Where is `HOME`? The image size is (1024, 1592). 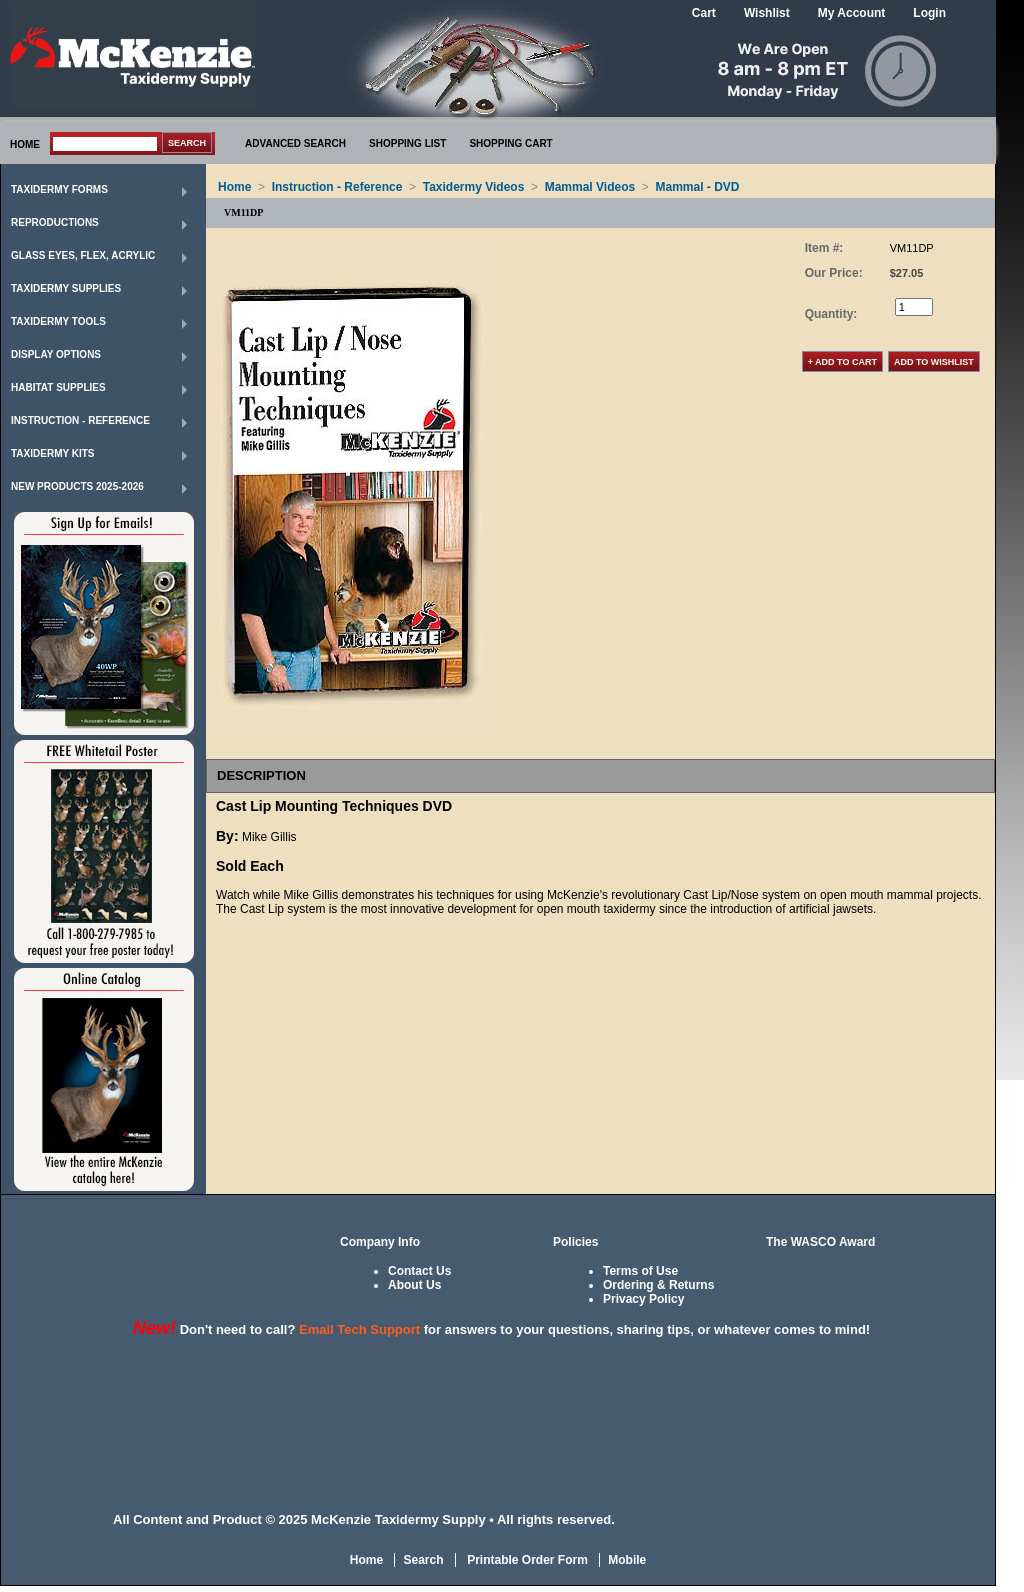 HOME is located at coordinates (25, 144).